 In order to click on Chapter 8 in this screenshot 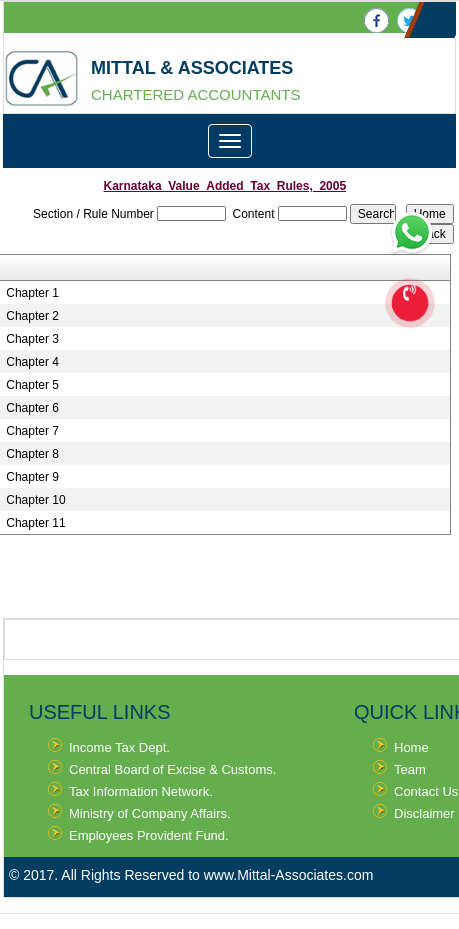, I will do `click(32, 454)`.